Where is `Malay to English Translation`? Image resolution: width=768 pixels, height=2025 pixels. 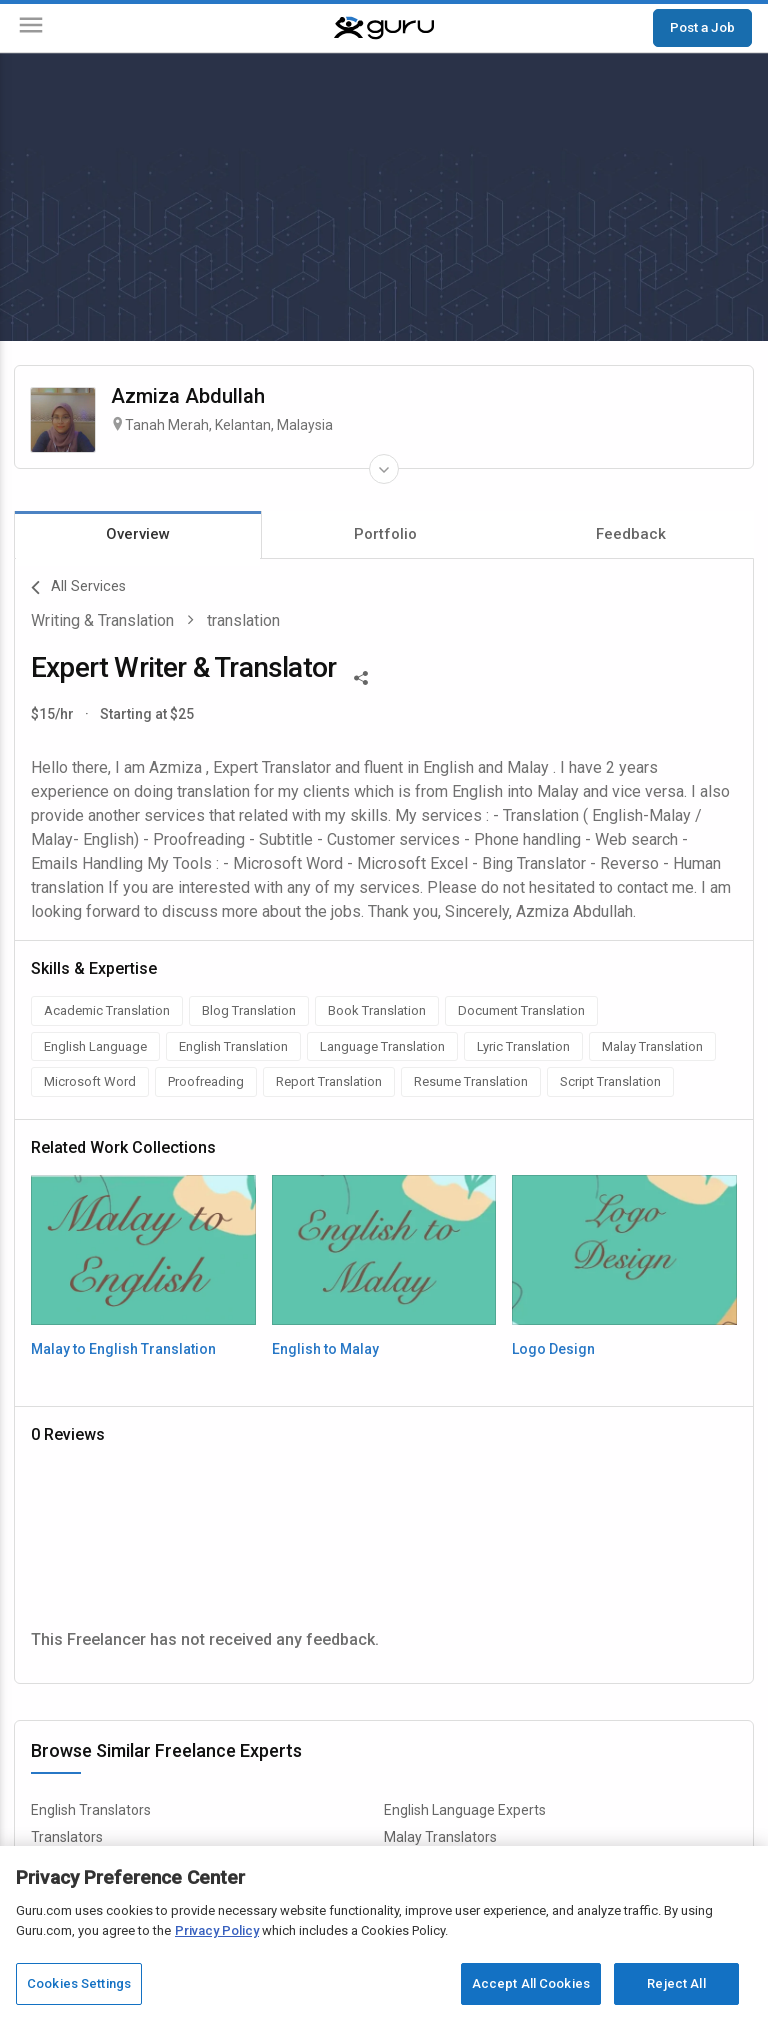 Malay to English Translation is located at coordinates (123, 1349).